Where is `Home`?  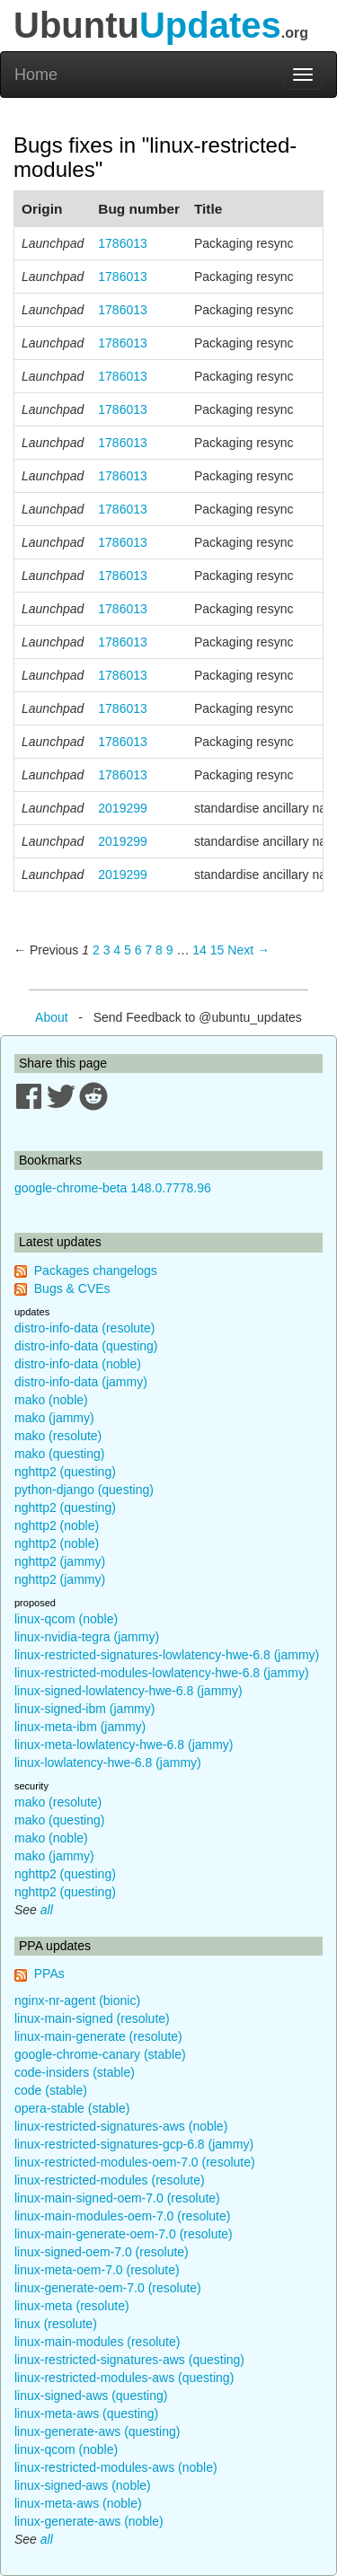
Home is located at coordinates (36, 75).